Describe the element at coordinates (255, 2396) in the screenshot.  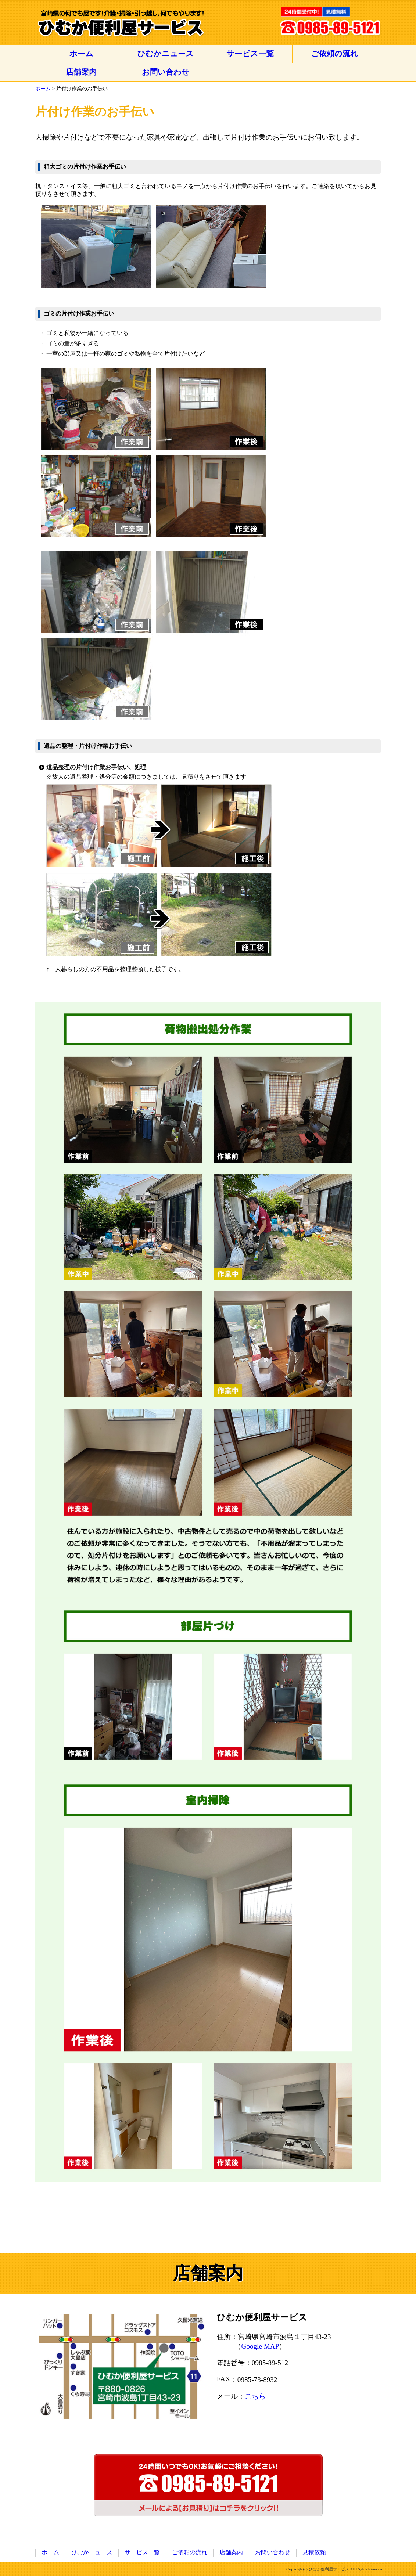
I see `こちら` at that location.